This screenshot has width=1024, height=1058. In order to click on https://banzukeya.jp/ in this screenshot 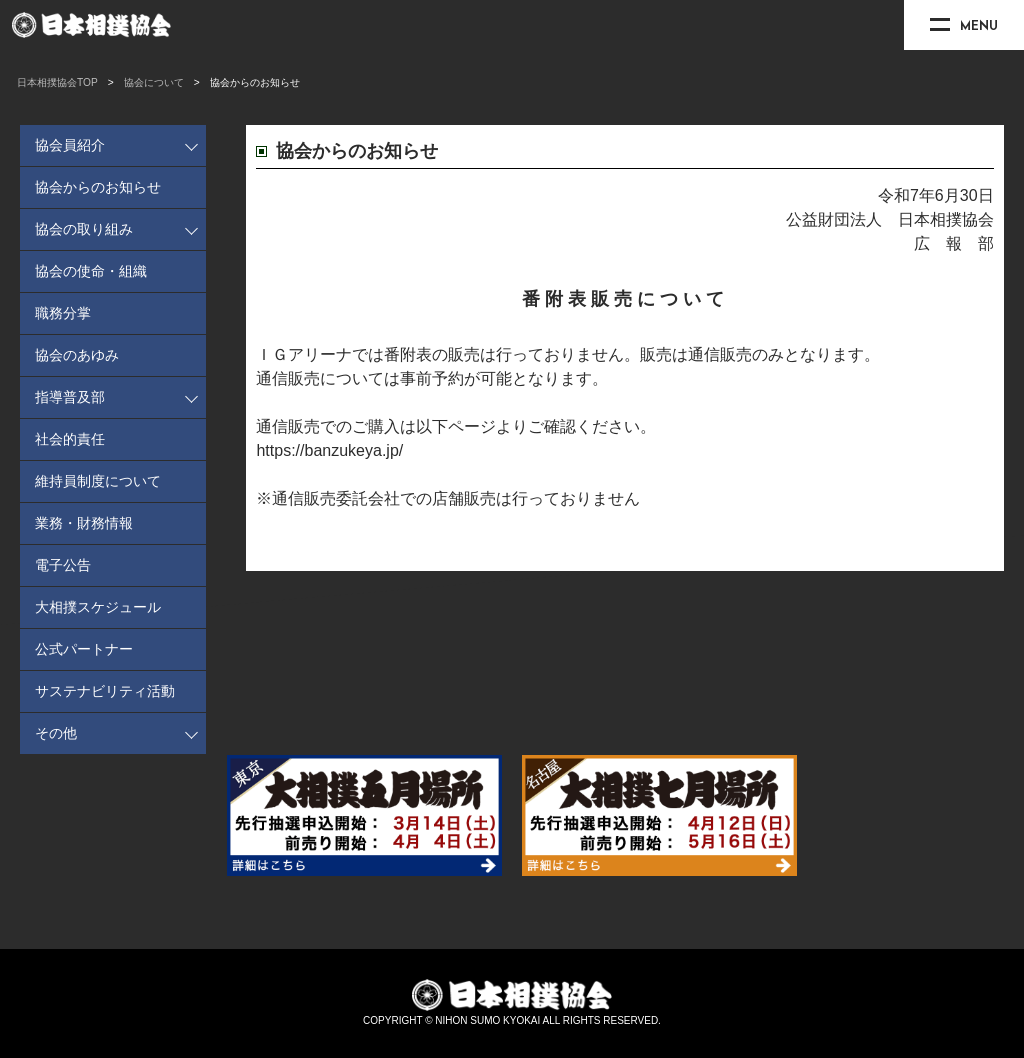, I will do `click(329, 450)`.